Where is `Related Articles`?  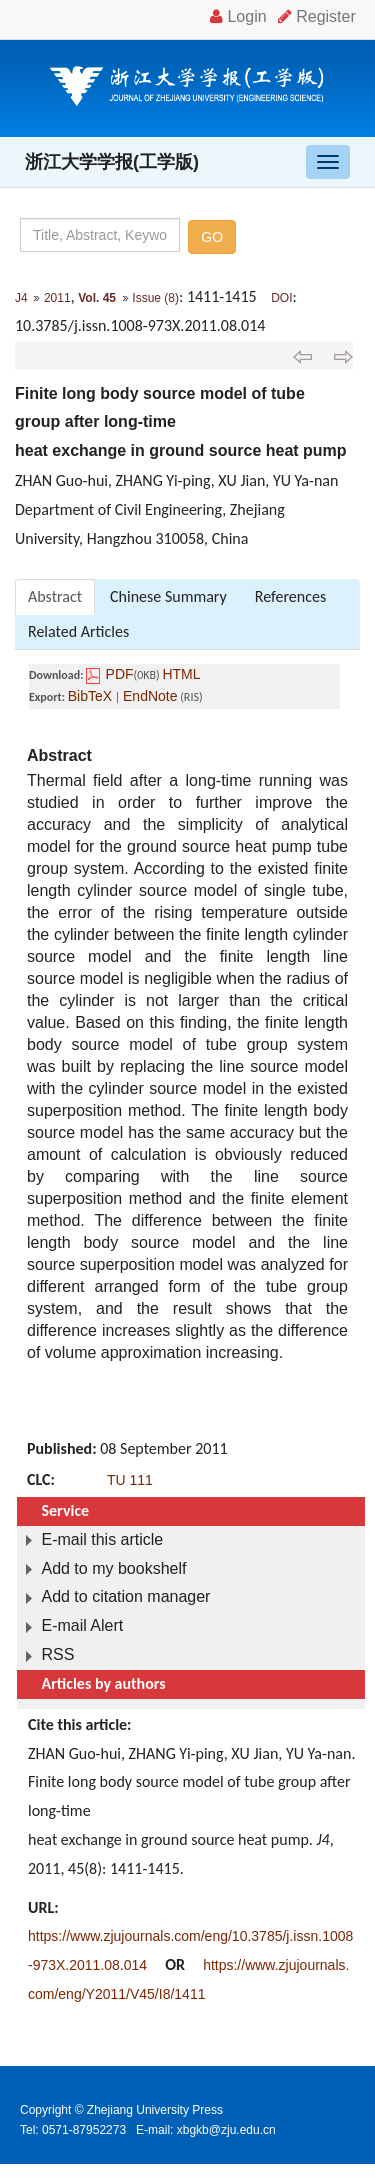 Related Articles is located at coordinates (78, 631).